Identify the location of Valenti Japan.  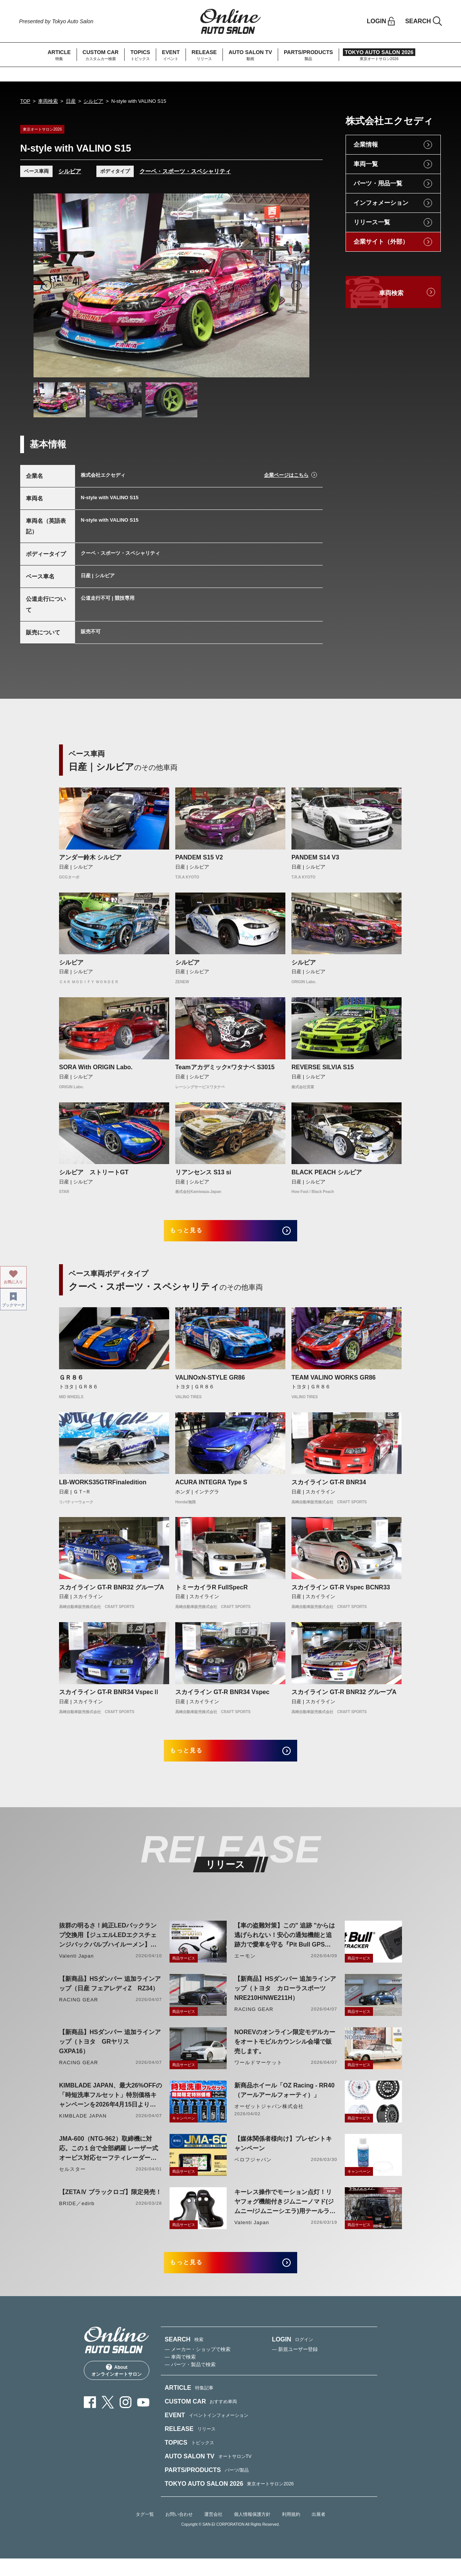
(76, 1967).